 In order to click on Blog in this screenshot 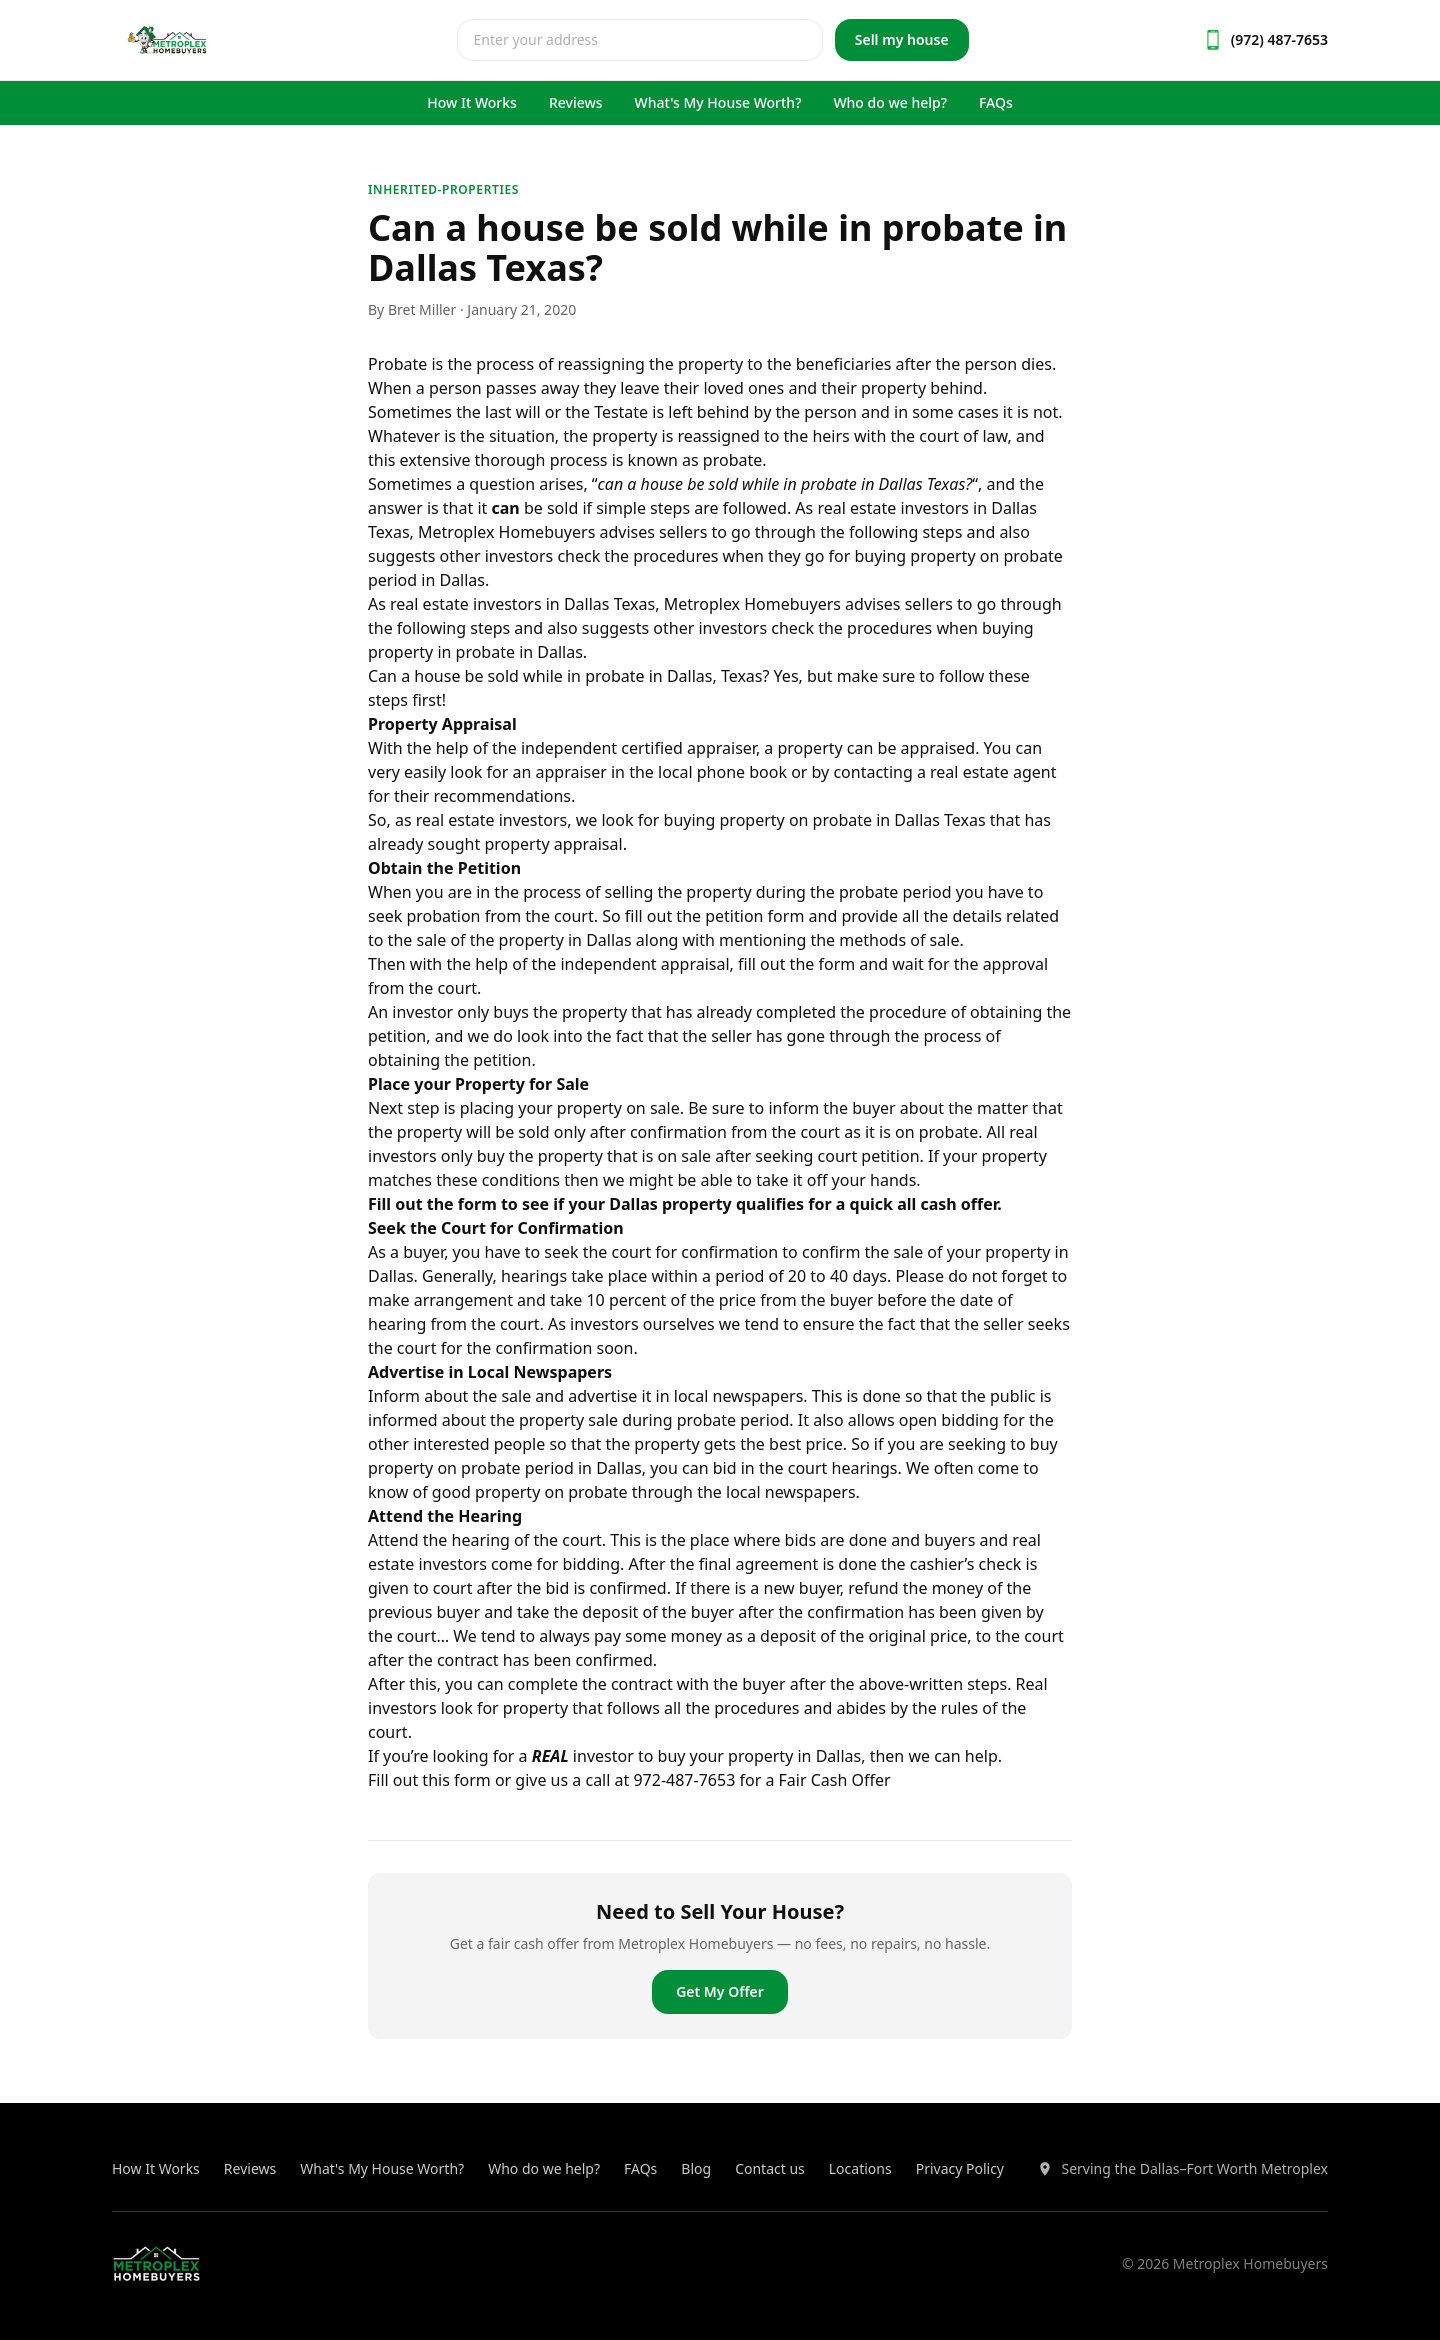, I will do `click(696, 2168)`.